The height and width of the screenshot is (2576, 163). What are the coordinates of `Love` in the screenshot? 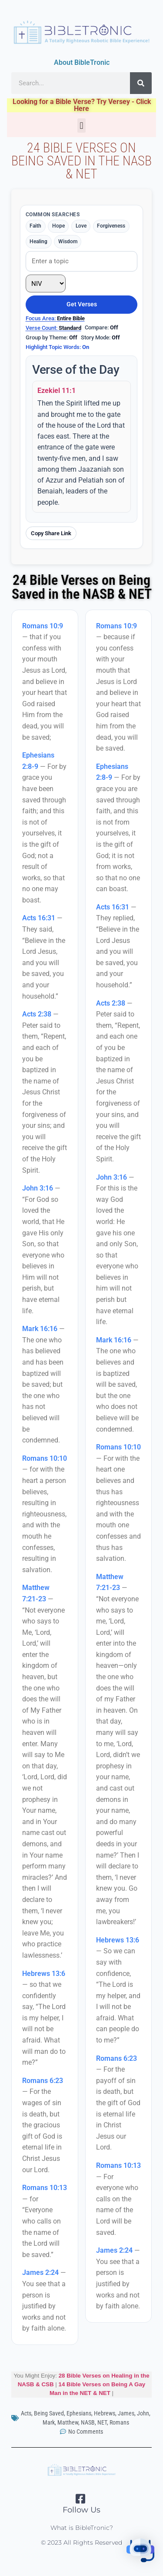 It's located at (81, 225).